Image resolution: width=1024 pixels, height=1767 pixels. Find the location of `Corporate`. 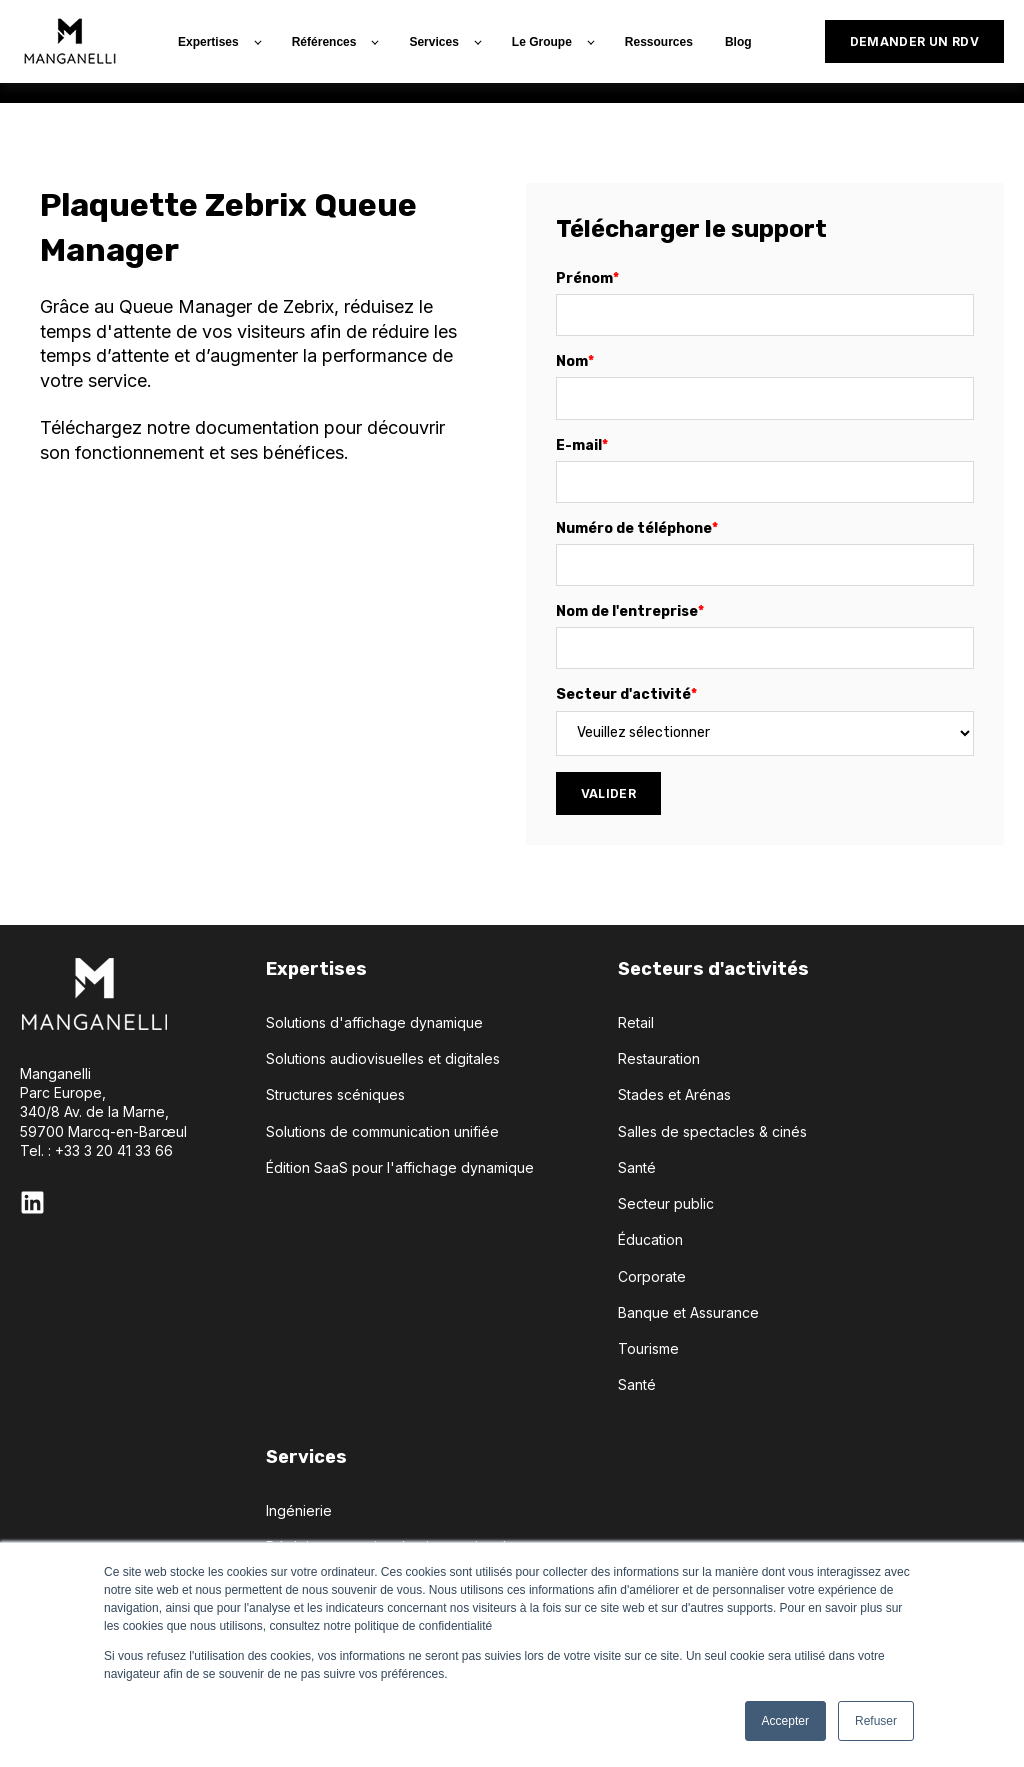

Corporate is located at coordinates (652, 1276).